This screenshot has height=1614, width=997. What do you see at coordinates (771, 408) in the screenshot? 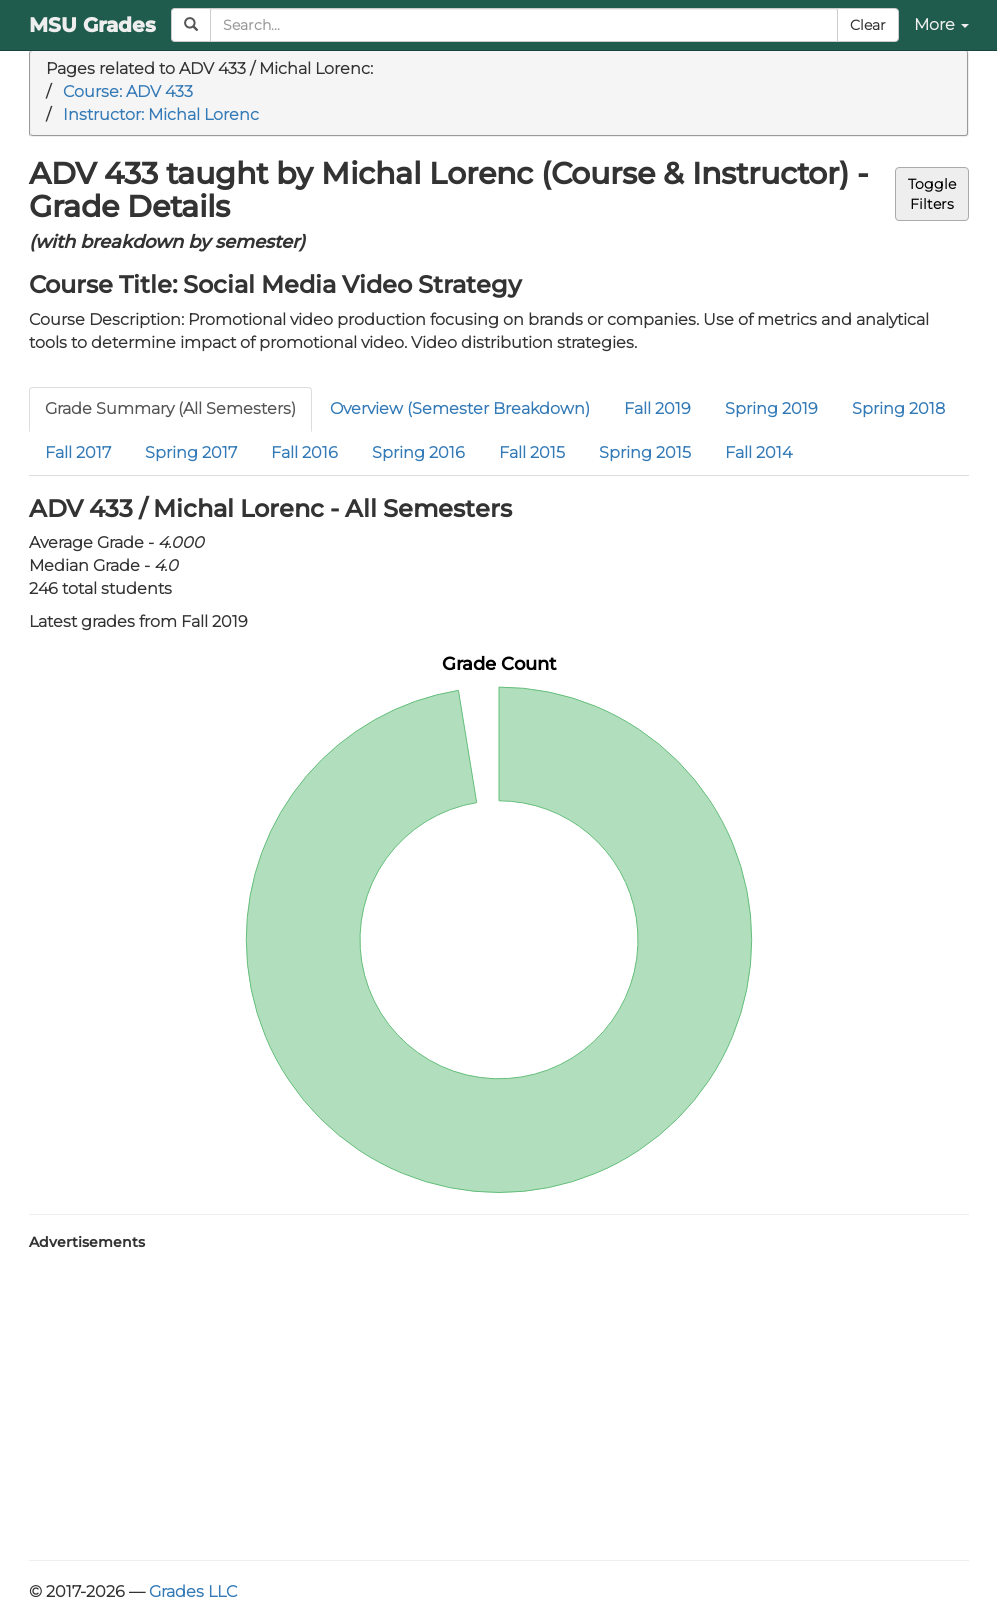
I see `Spring 2019` at bounding box center [771, 408].